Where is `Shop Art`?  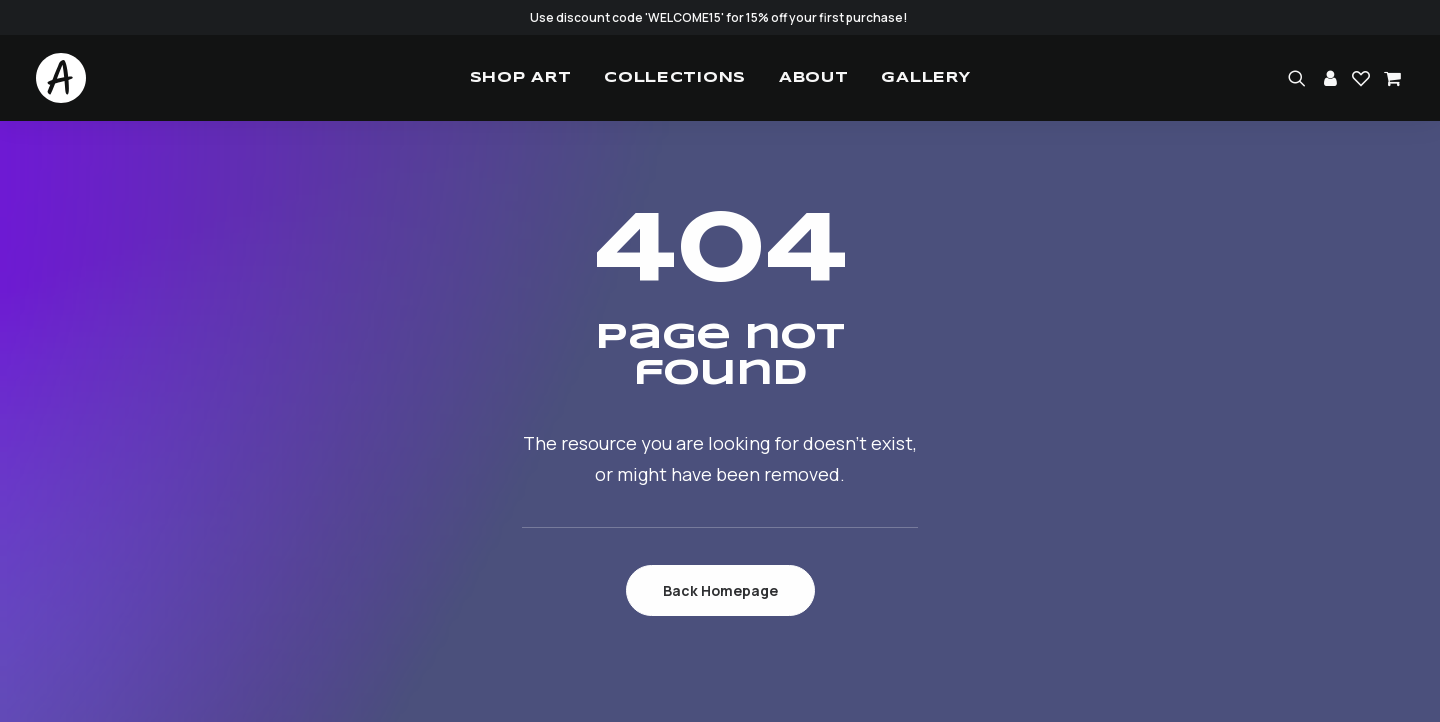
Shop Art is located at coordinates (521, 78).